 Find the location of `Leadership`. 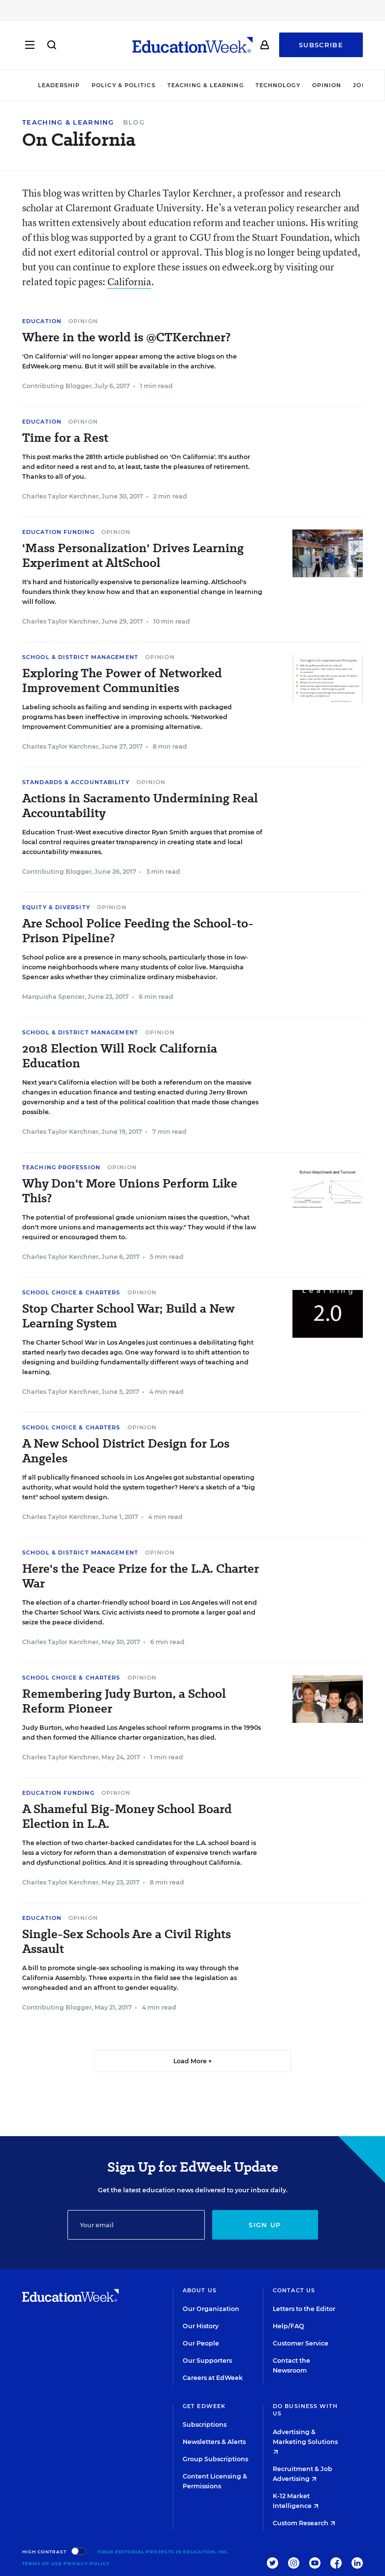

Leadership is located at coordinates (59, 85).